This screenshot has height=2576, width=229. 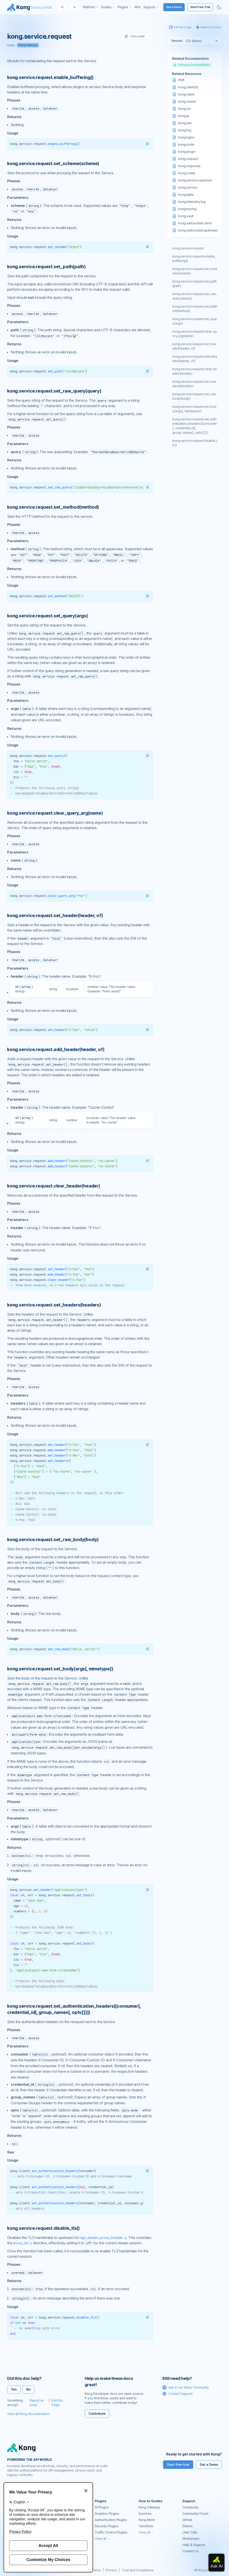 I want to click on Analytics Plugins, so click(x=107, y=2513).